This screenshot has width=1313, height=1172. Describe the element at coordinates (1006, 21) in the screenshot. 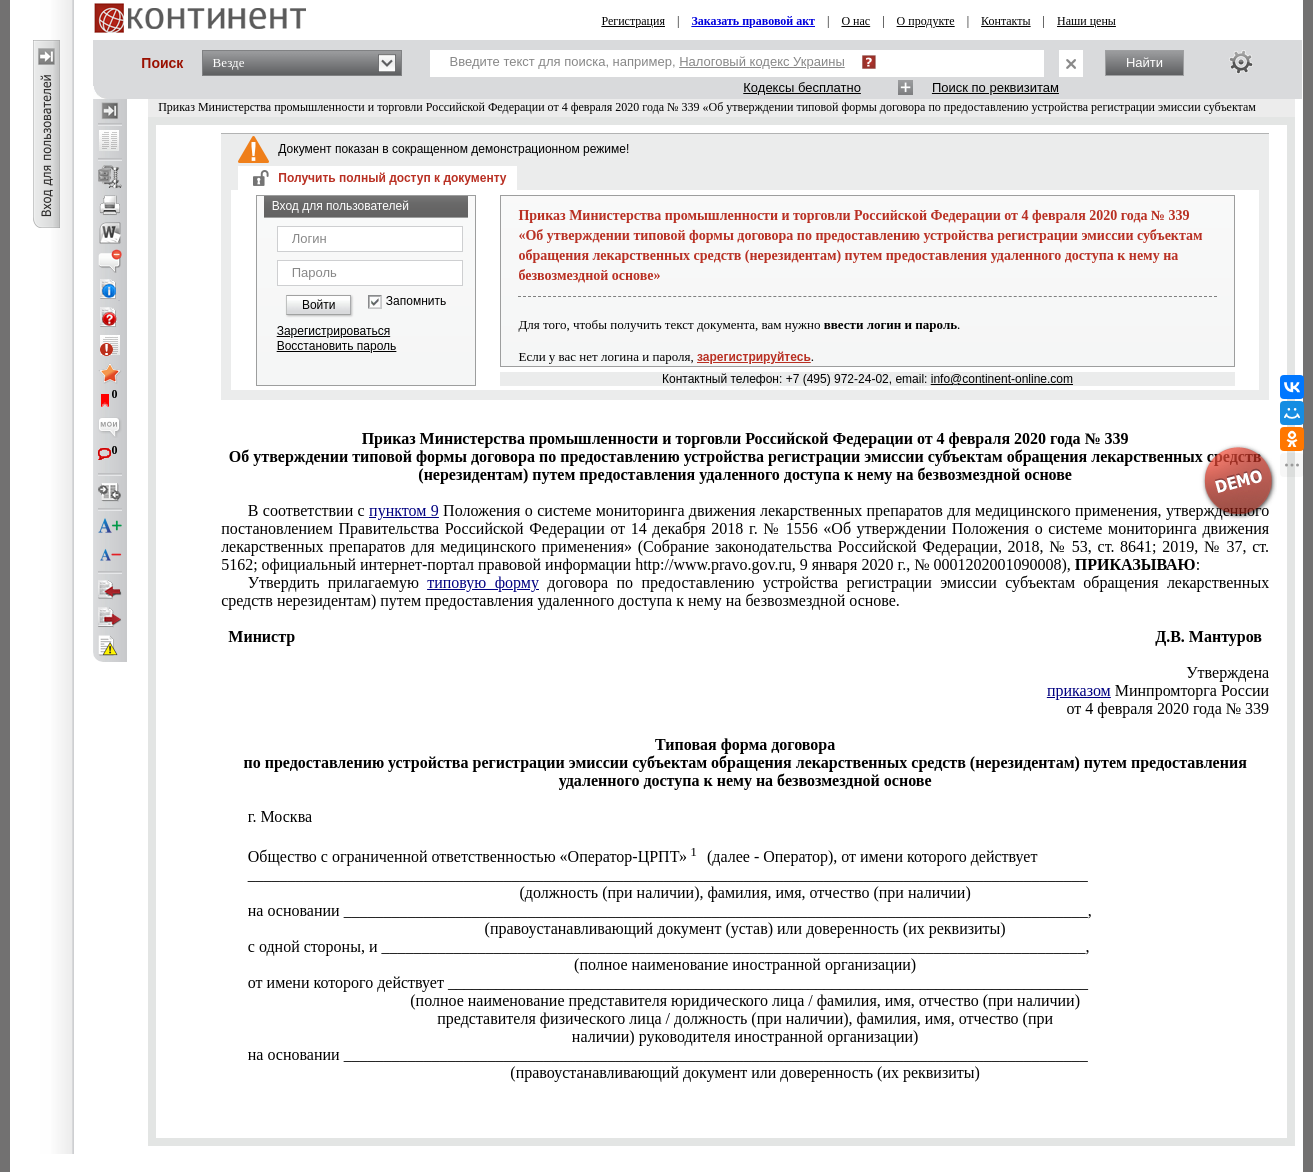

I see `Контакты` at that location.